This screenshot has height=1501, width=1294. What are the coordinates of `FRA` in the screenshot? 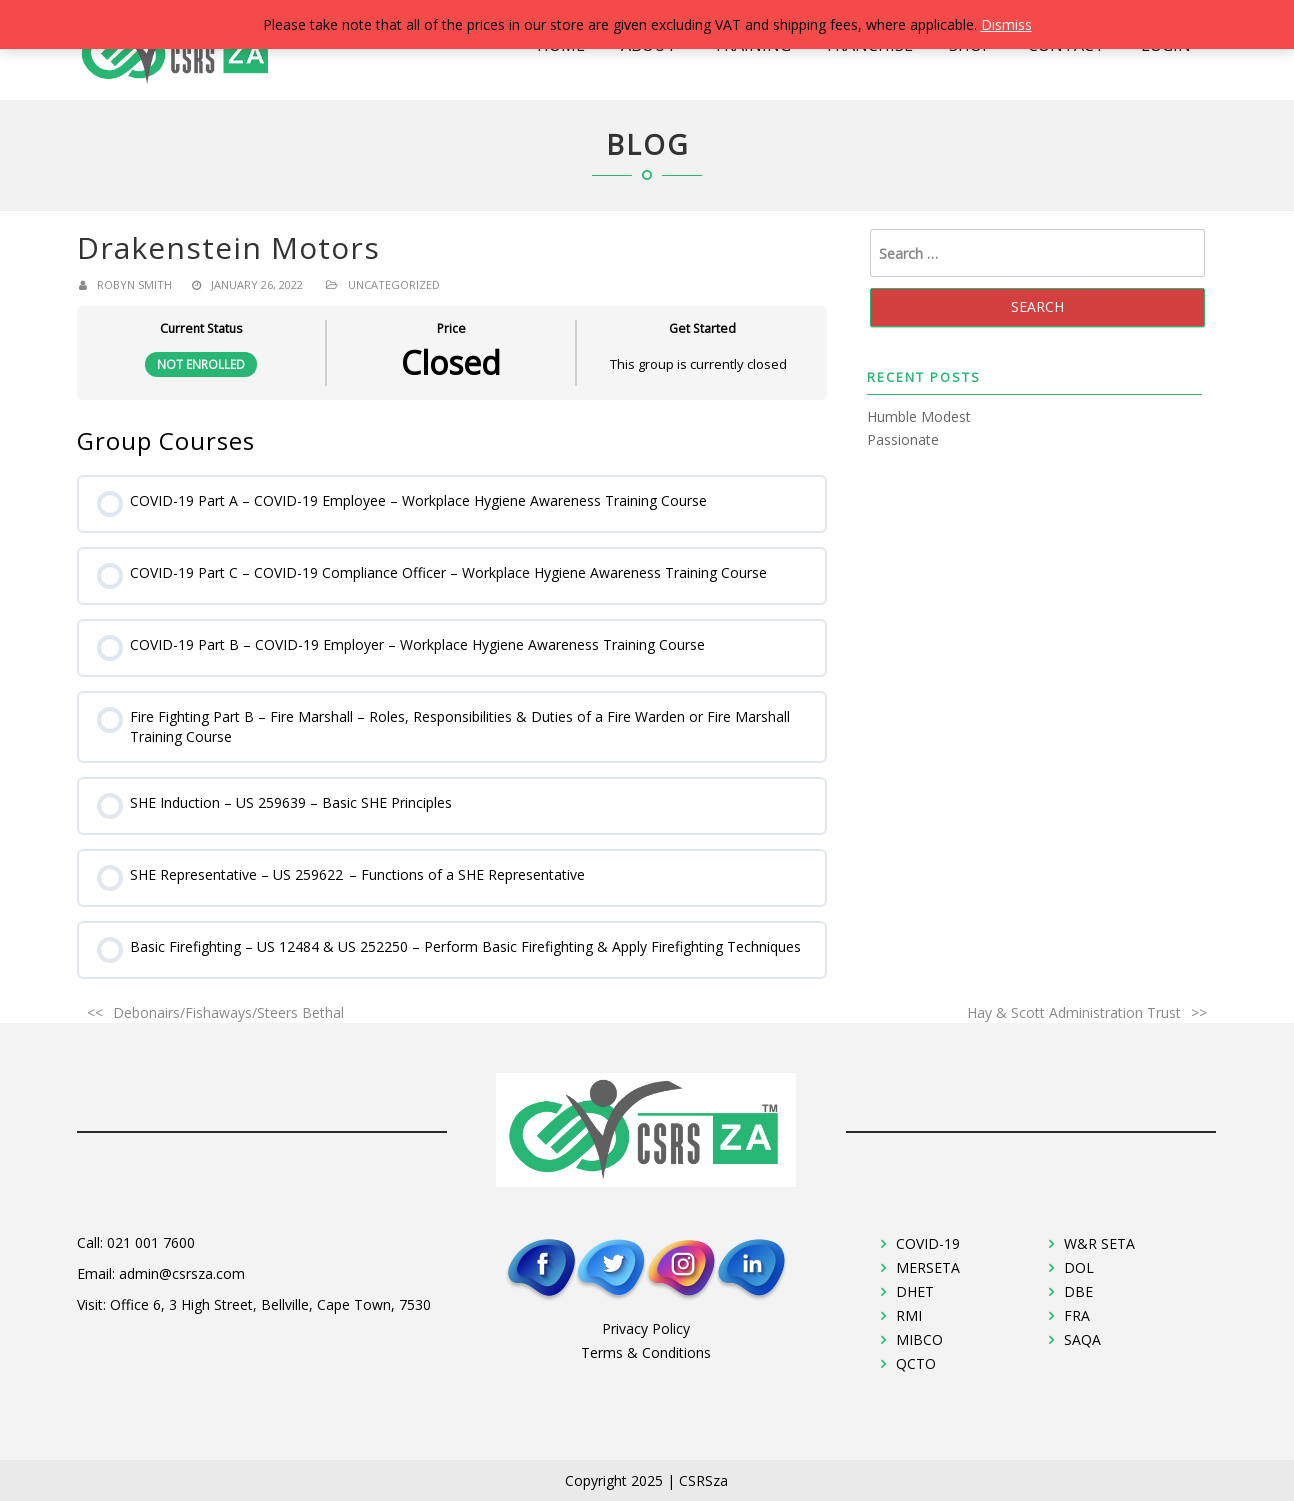 It's located at (1077, 1315).